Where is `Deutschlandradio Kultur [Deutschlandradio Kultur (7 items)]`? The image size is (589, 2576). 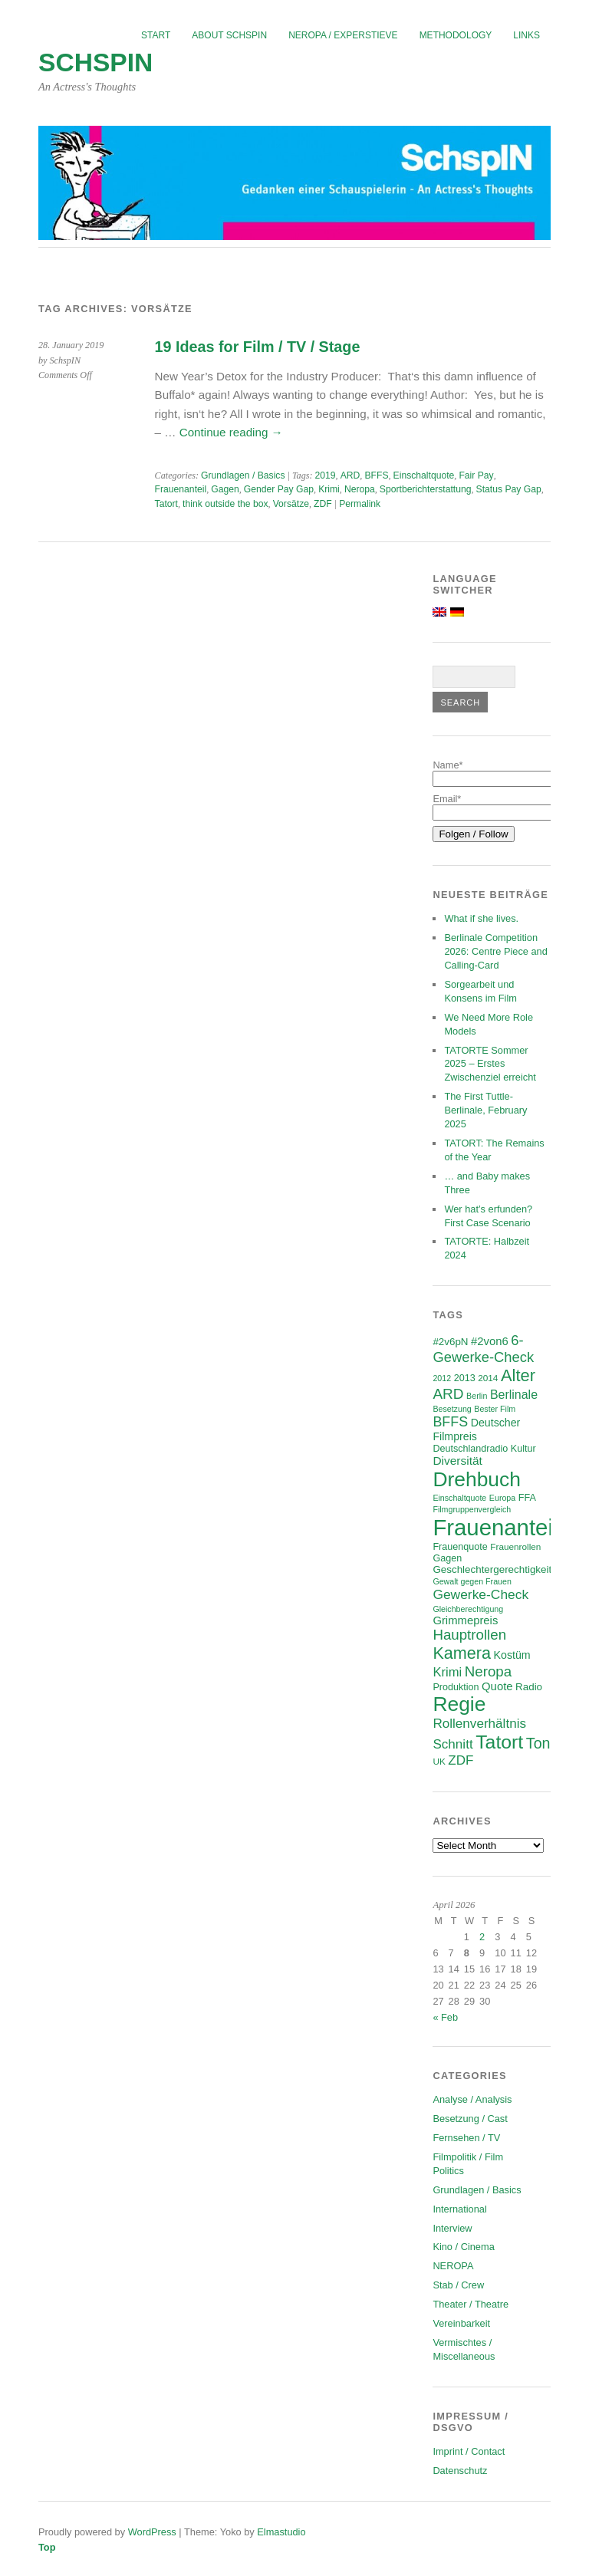
Deutschlandradio Kultur [Deutschlandradio Kultur (7 items)] is located at coordinates (484, 1448).